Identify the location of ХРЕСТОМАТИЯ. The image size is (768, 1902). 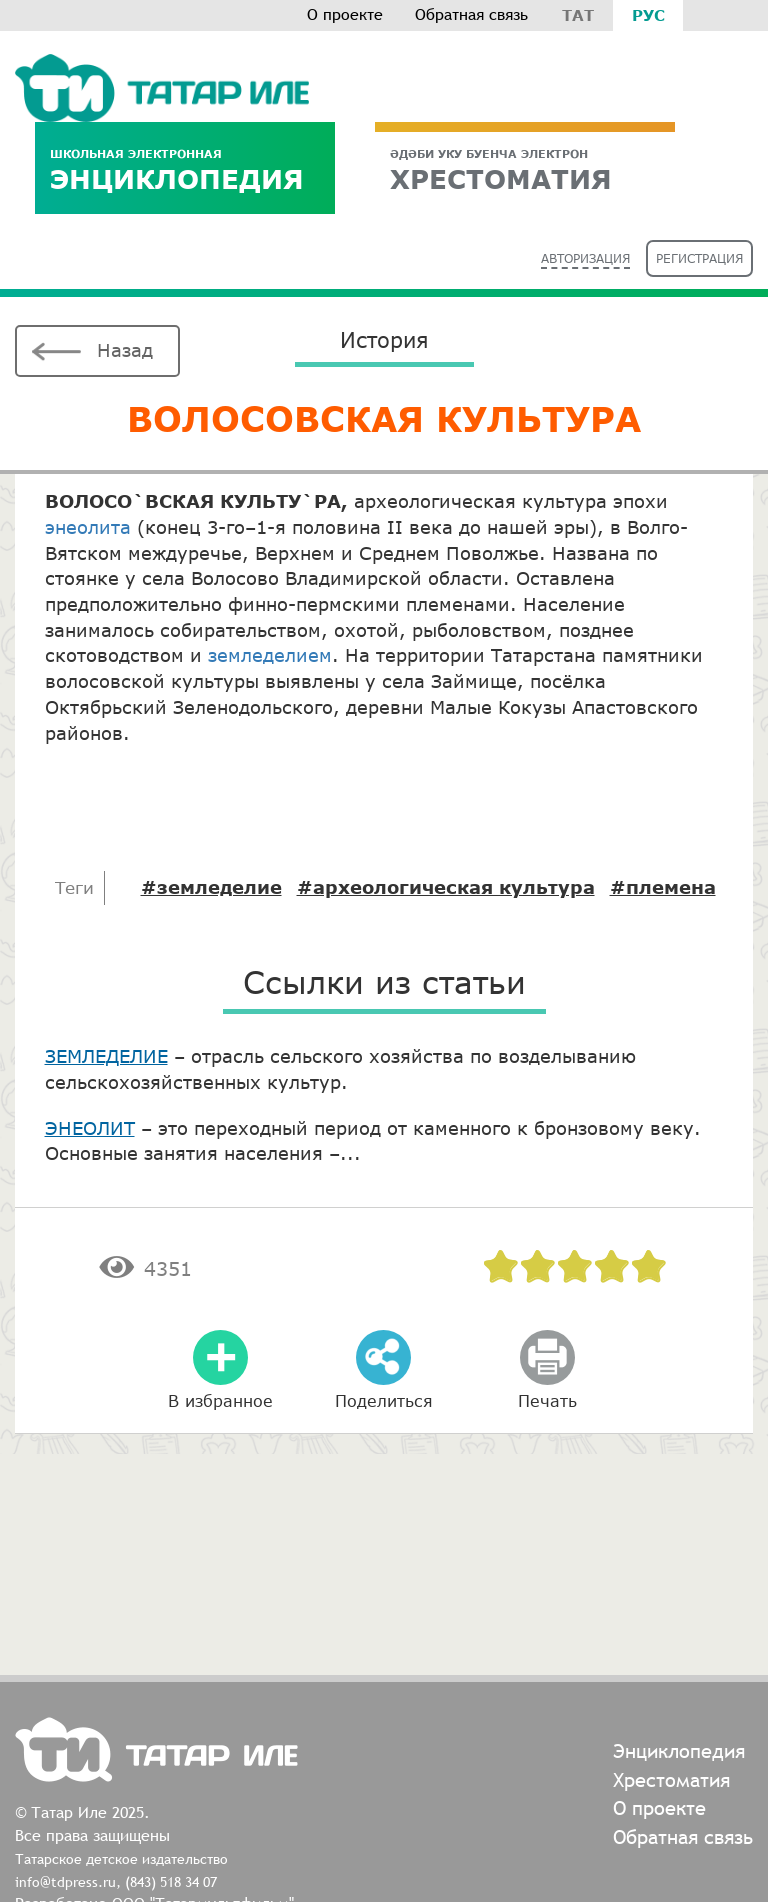
(525, 170).